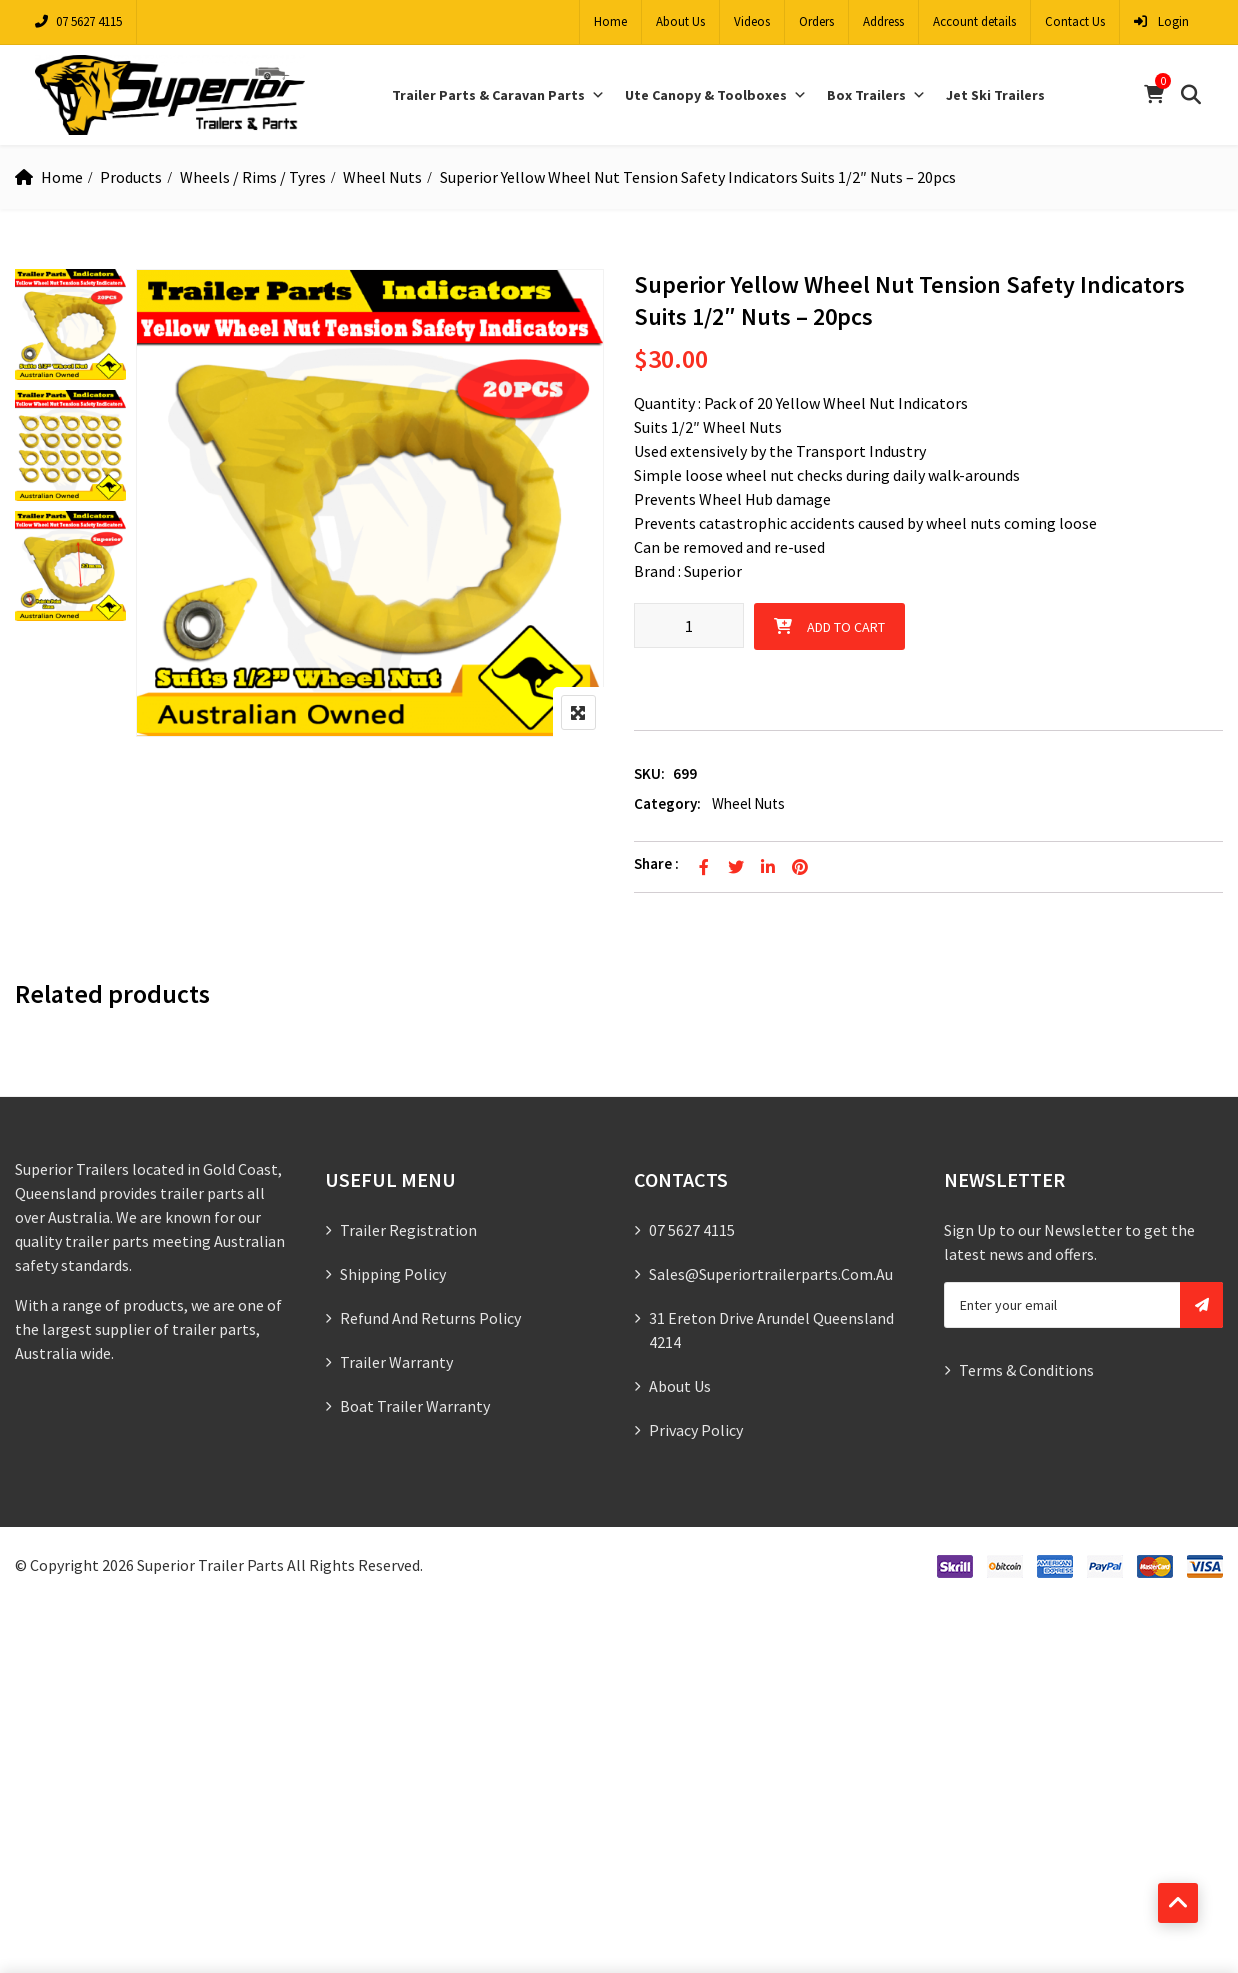 This screenshot has height=1973, width=1238. I want to click on Refund and Returns Policy, so click(430, 1318).